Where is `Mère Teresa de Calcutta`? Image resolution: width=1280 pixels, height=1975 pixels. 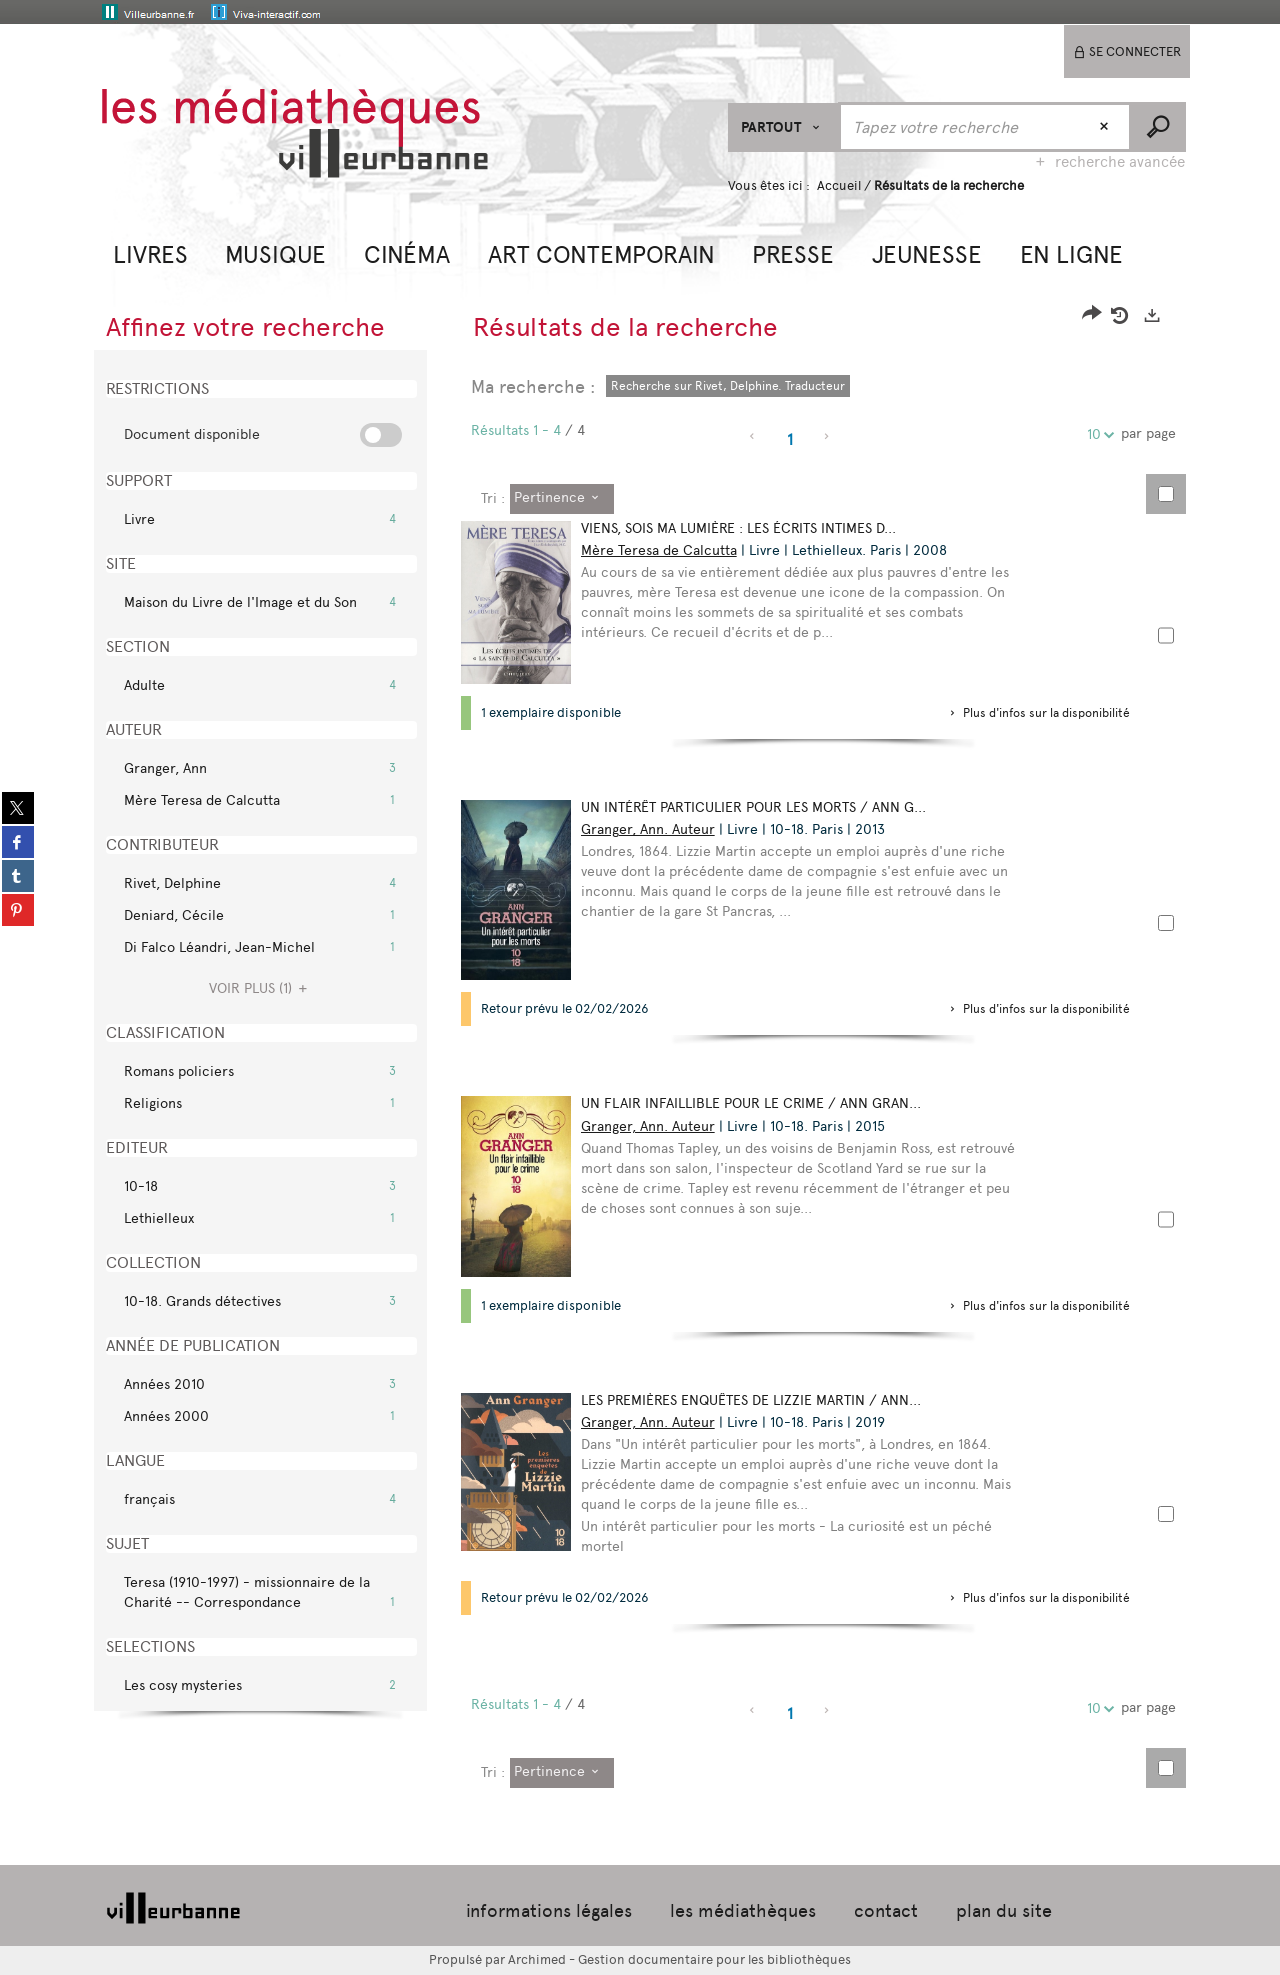 Mère Teresa de Calcutta is located at coordinates (659, 550).